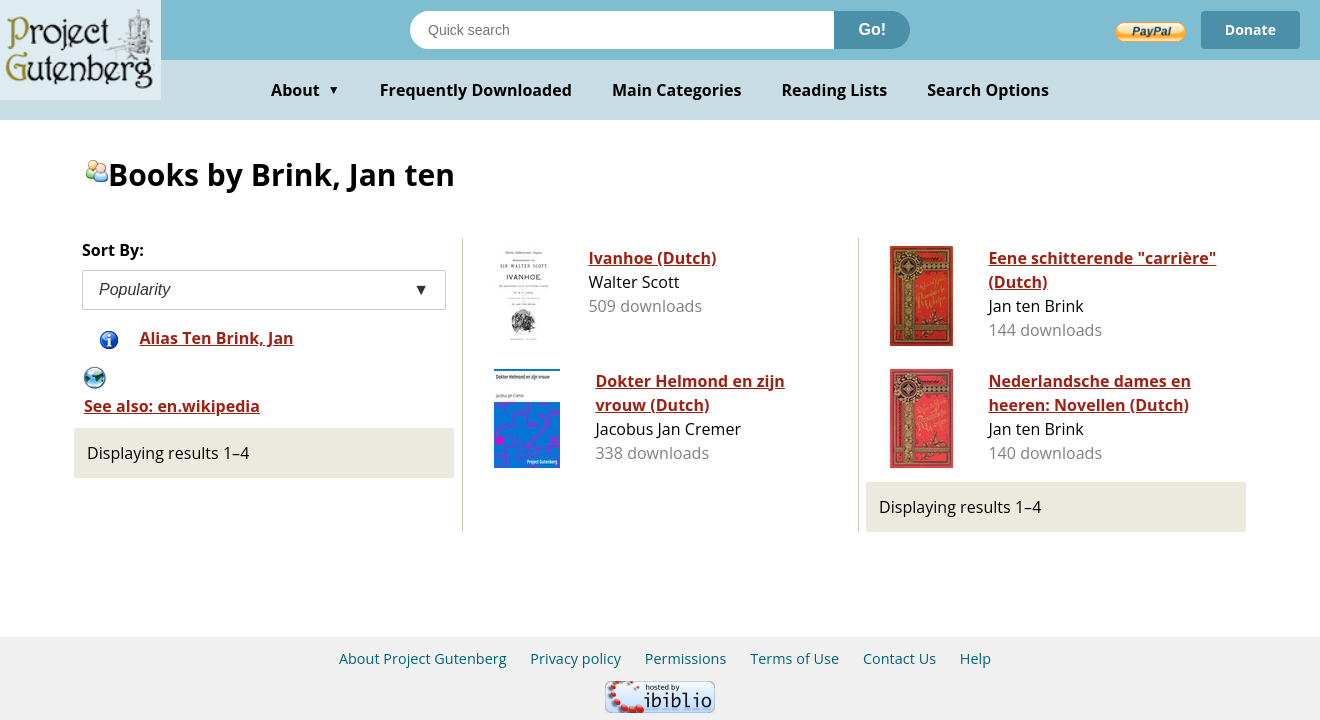 This screenshot has height=720, width=1320. What do you see at coordinates (575, 658) in the screenshot?
I see `Privacy policy` at bounding box center [575, 658].